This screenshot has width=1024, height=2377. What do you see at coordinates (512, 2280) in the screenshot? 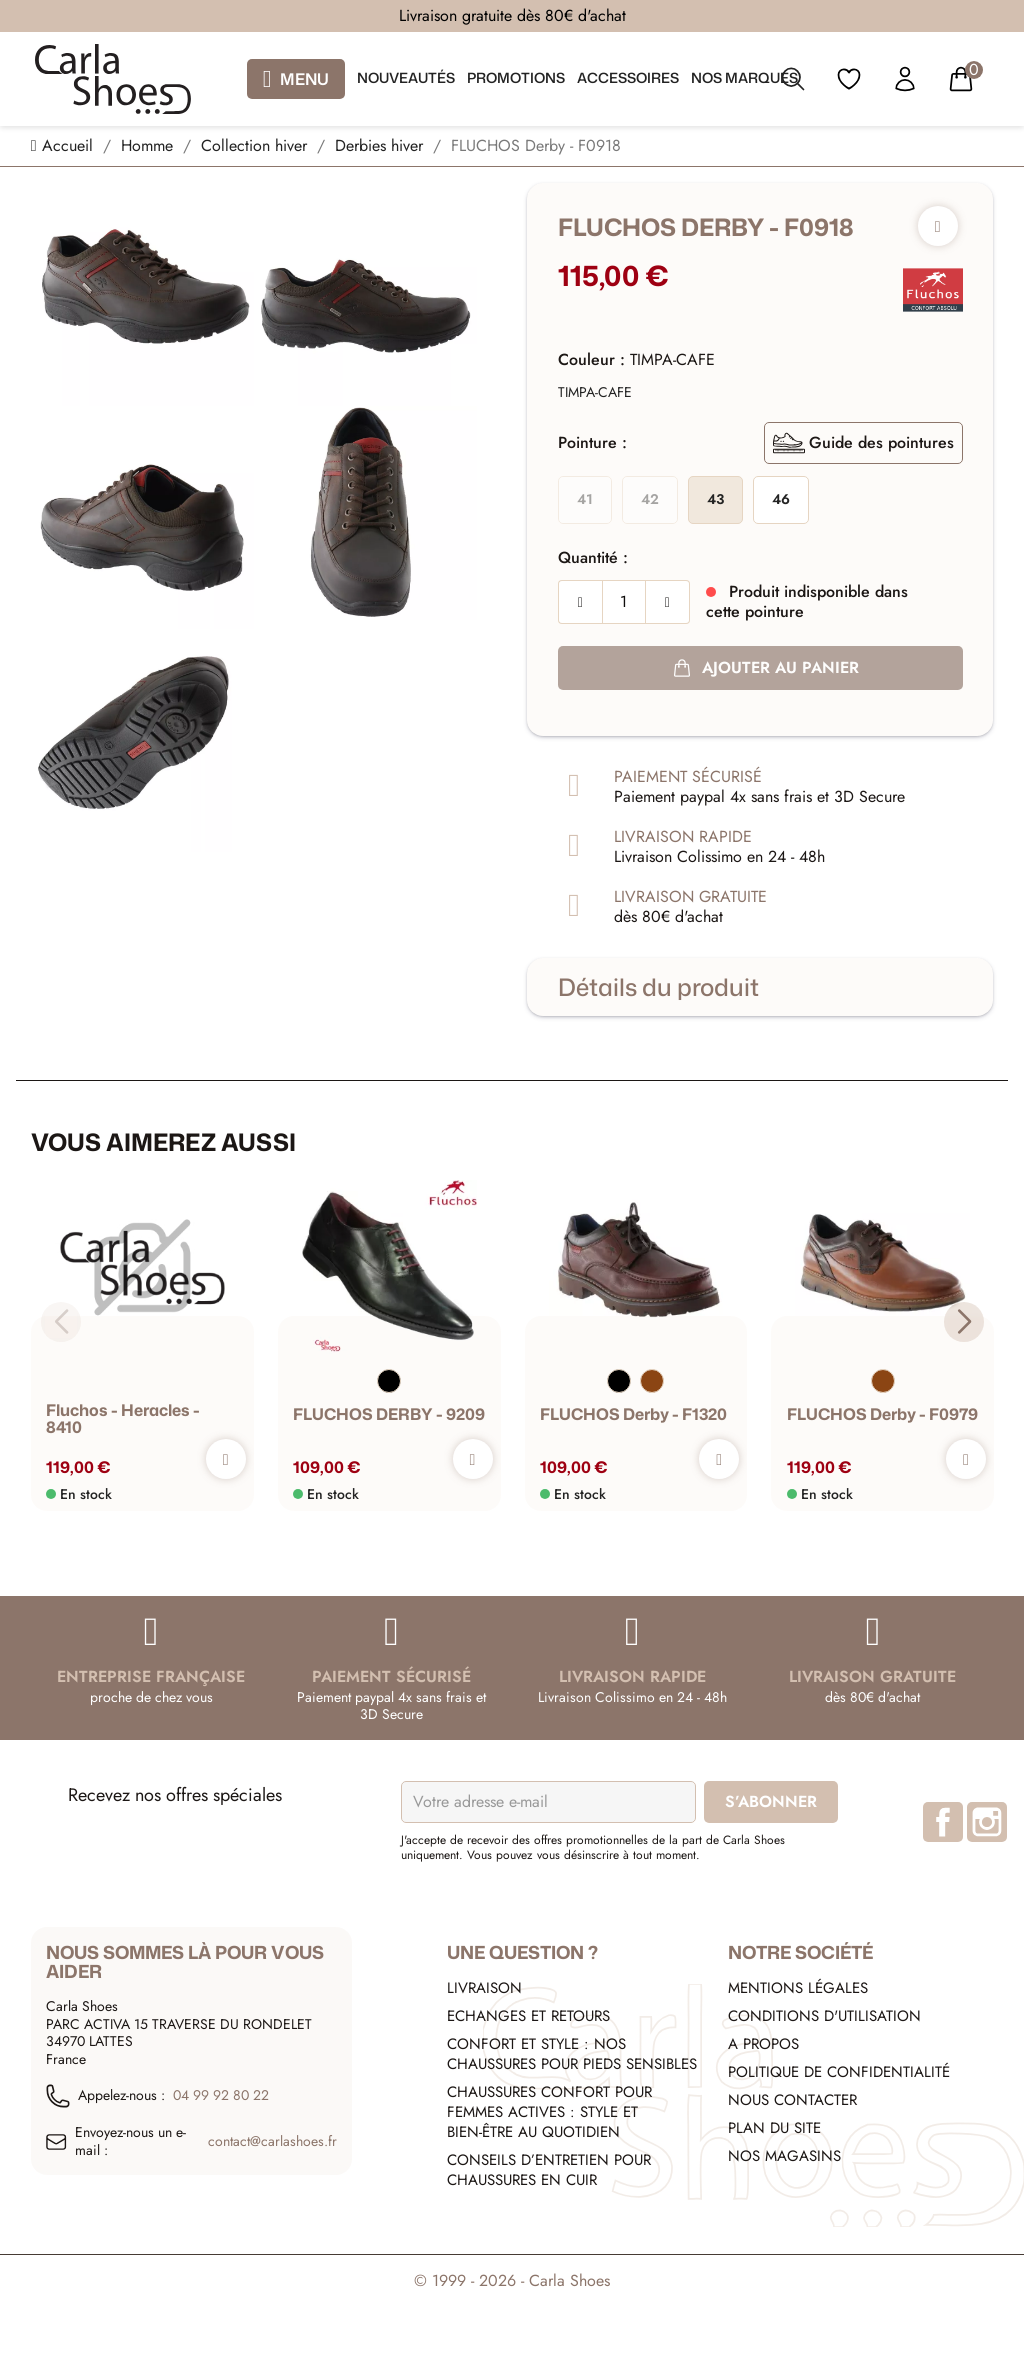
I see `© 1999 - 2026 - Carla Shoes` at bounding box center [512, 2280].